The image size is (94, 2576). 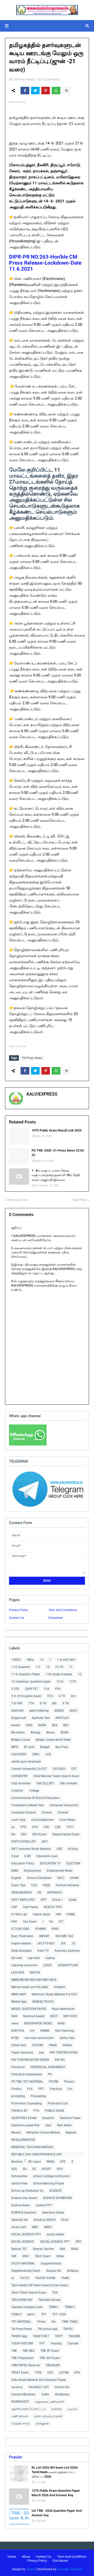 I want to click on AWD, so click(x=29, y=1725).